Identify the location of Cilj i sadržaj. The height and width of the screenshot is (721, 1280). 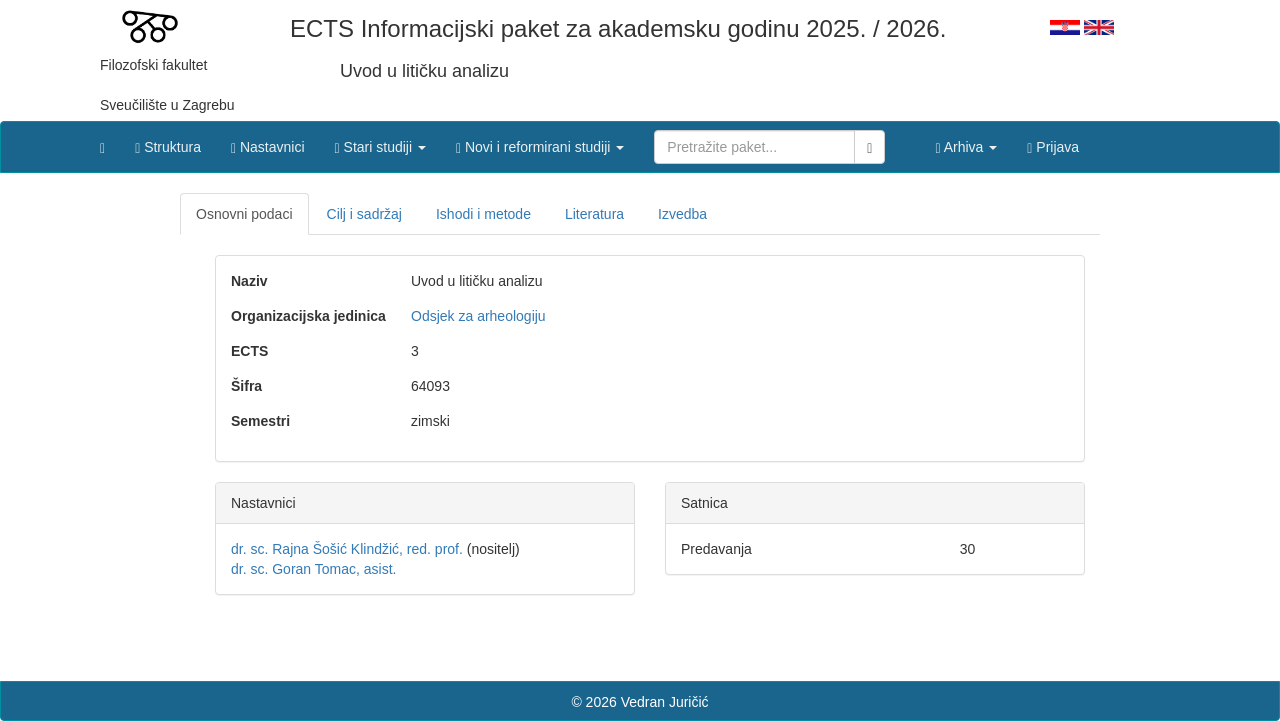
(364, 214).